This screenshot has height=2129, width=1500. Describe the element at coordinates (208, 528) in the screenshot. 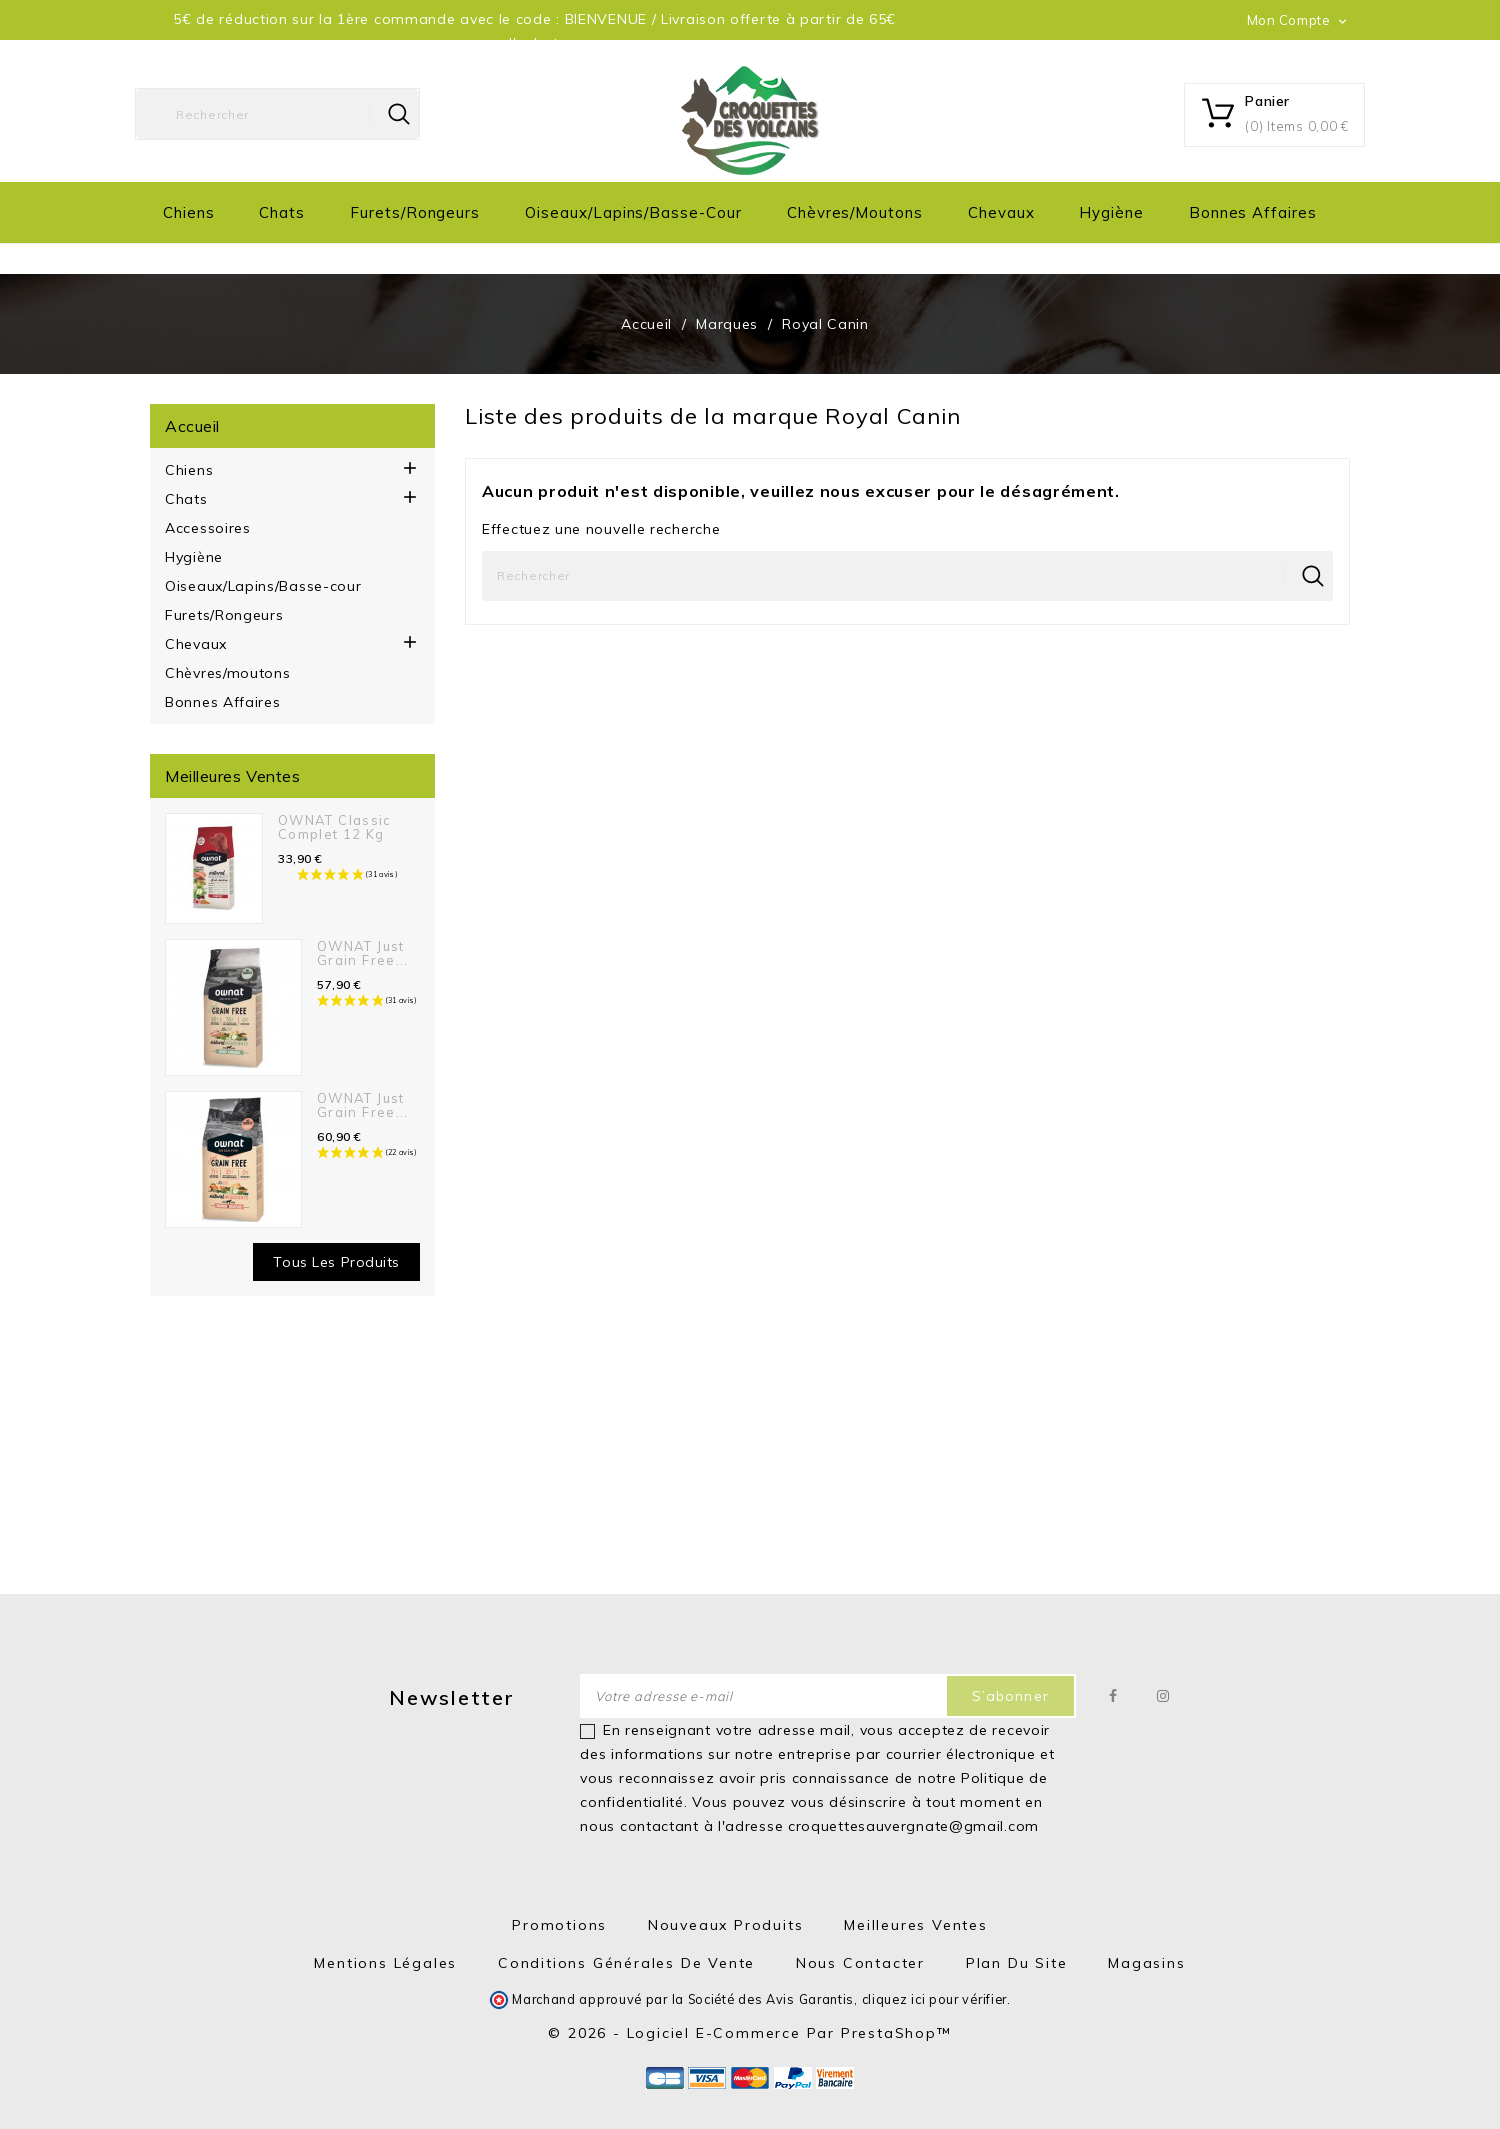

I see `Accessoires` at that location.